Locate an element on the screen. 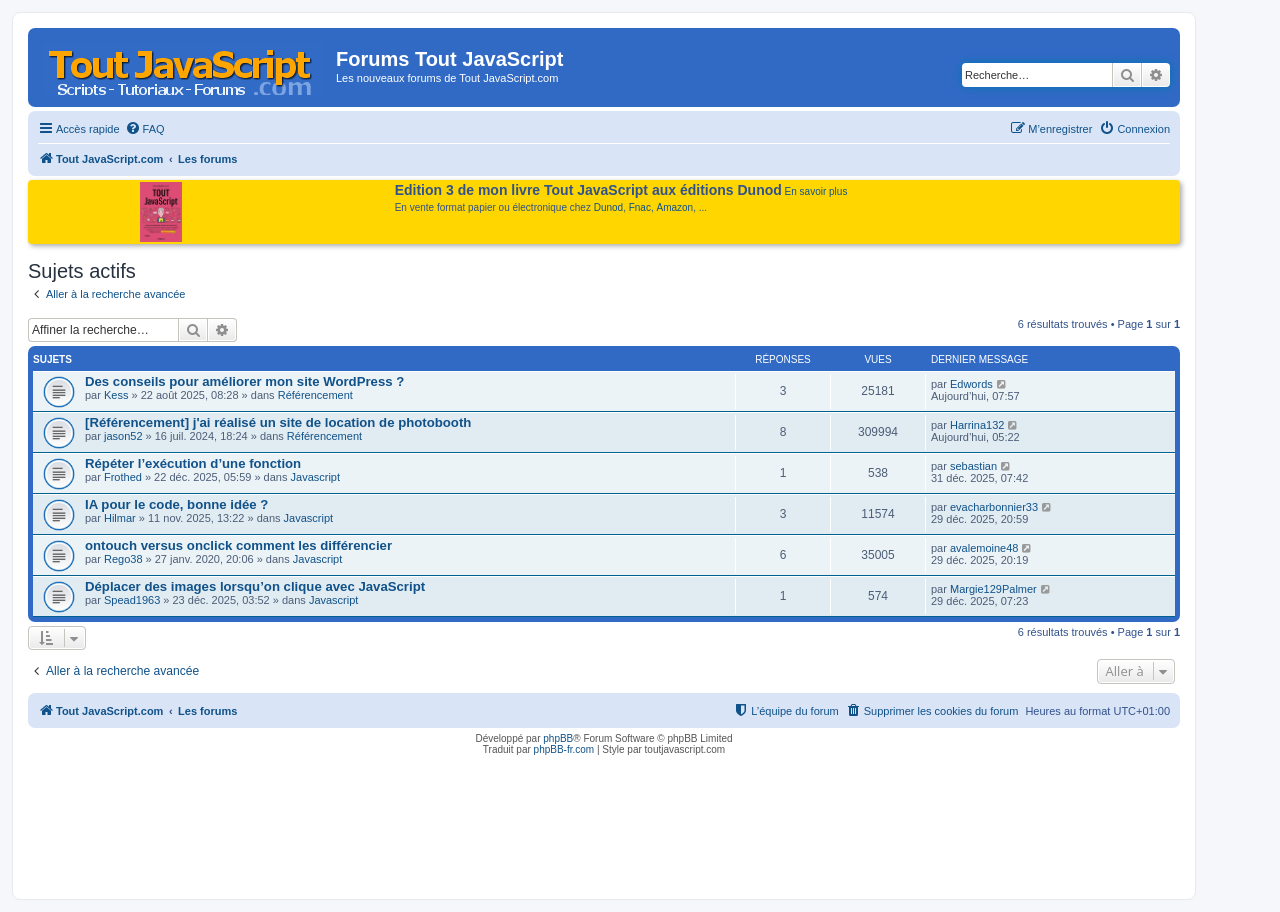 This screenshot has height=912, width=1280. Harrina132 is located at coordinates (977, 425).